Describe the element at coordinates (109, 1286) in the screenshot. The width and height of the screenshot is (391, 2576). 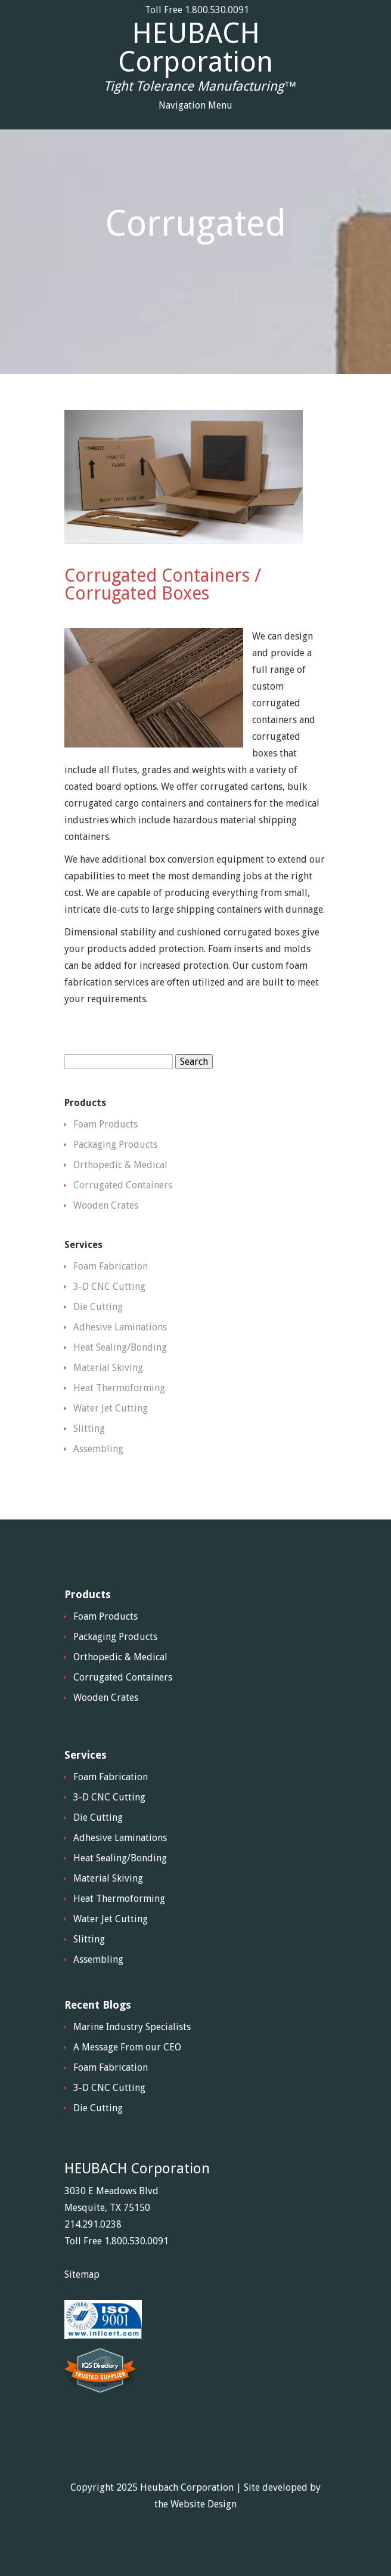
I see `3-D CNC Cutting` at that location.